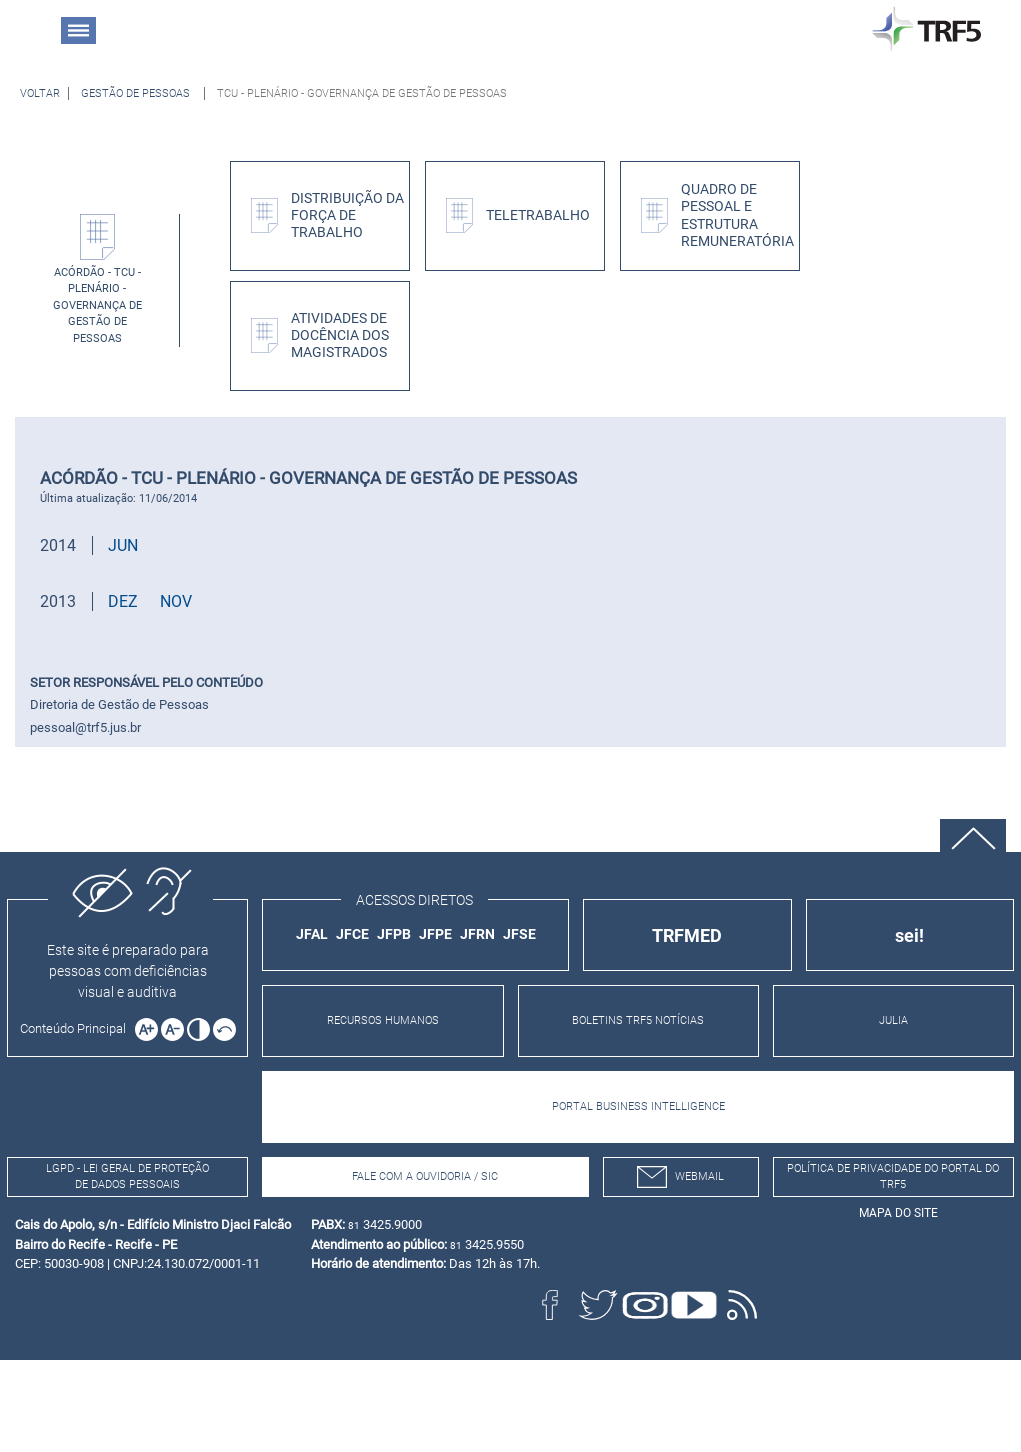  I want to click on Política de Privacidade do Portal do TRF5, so click(893, 1177).